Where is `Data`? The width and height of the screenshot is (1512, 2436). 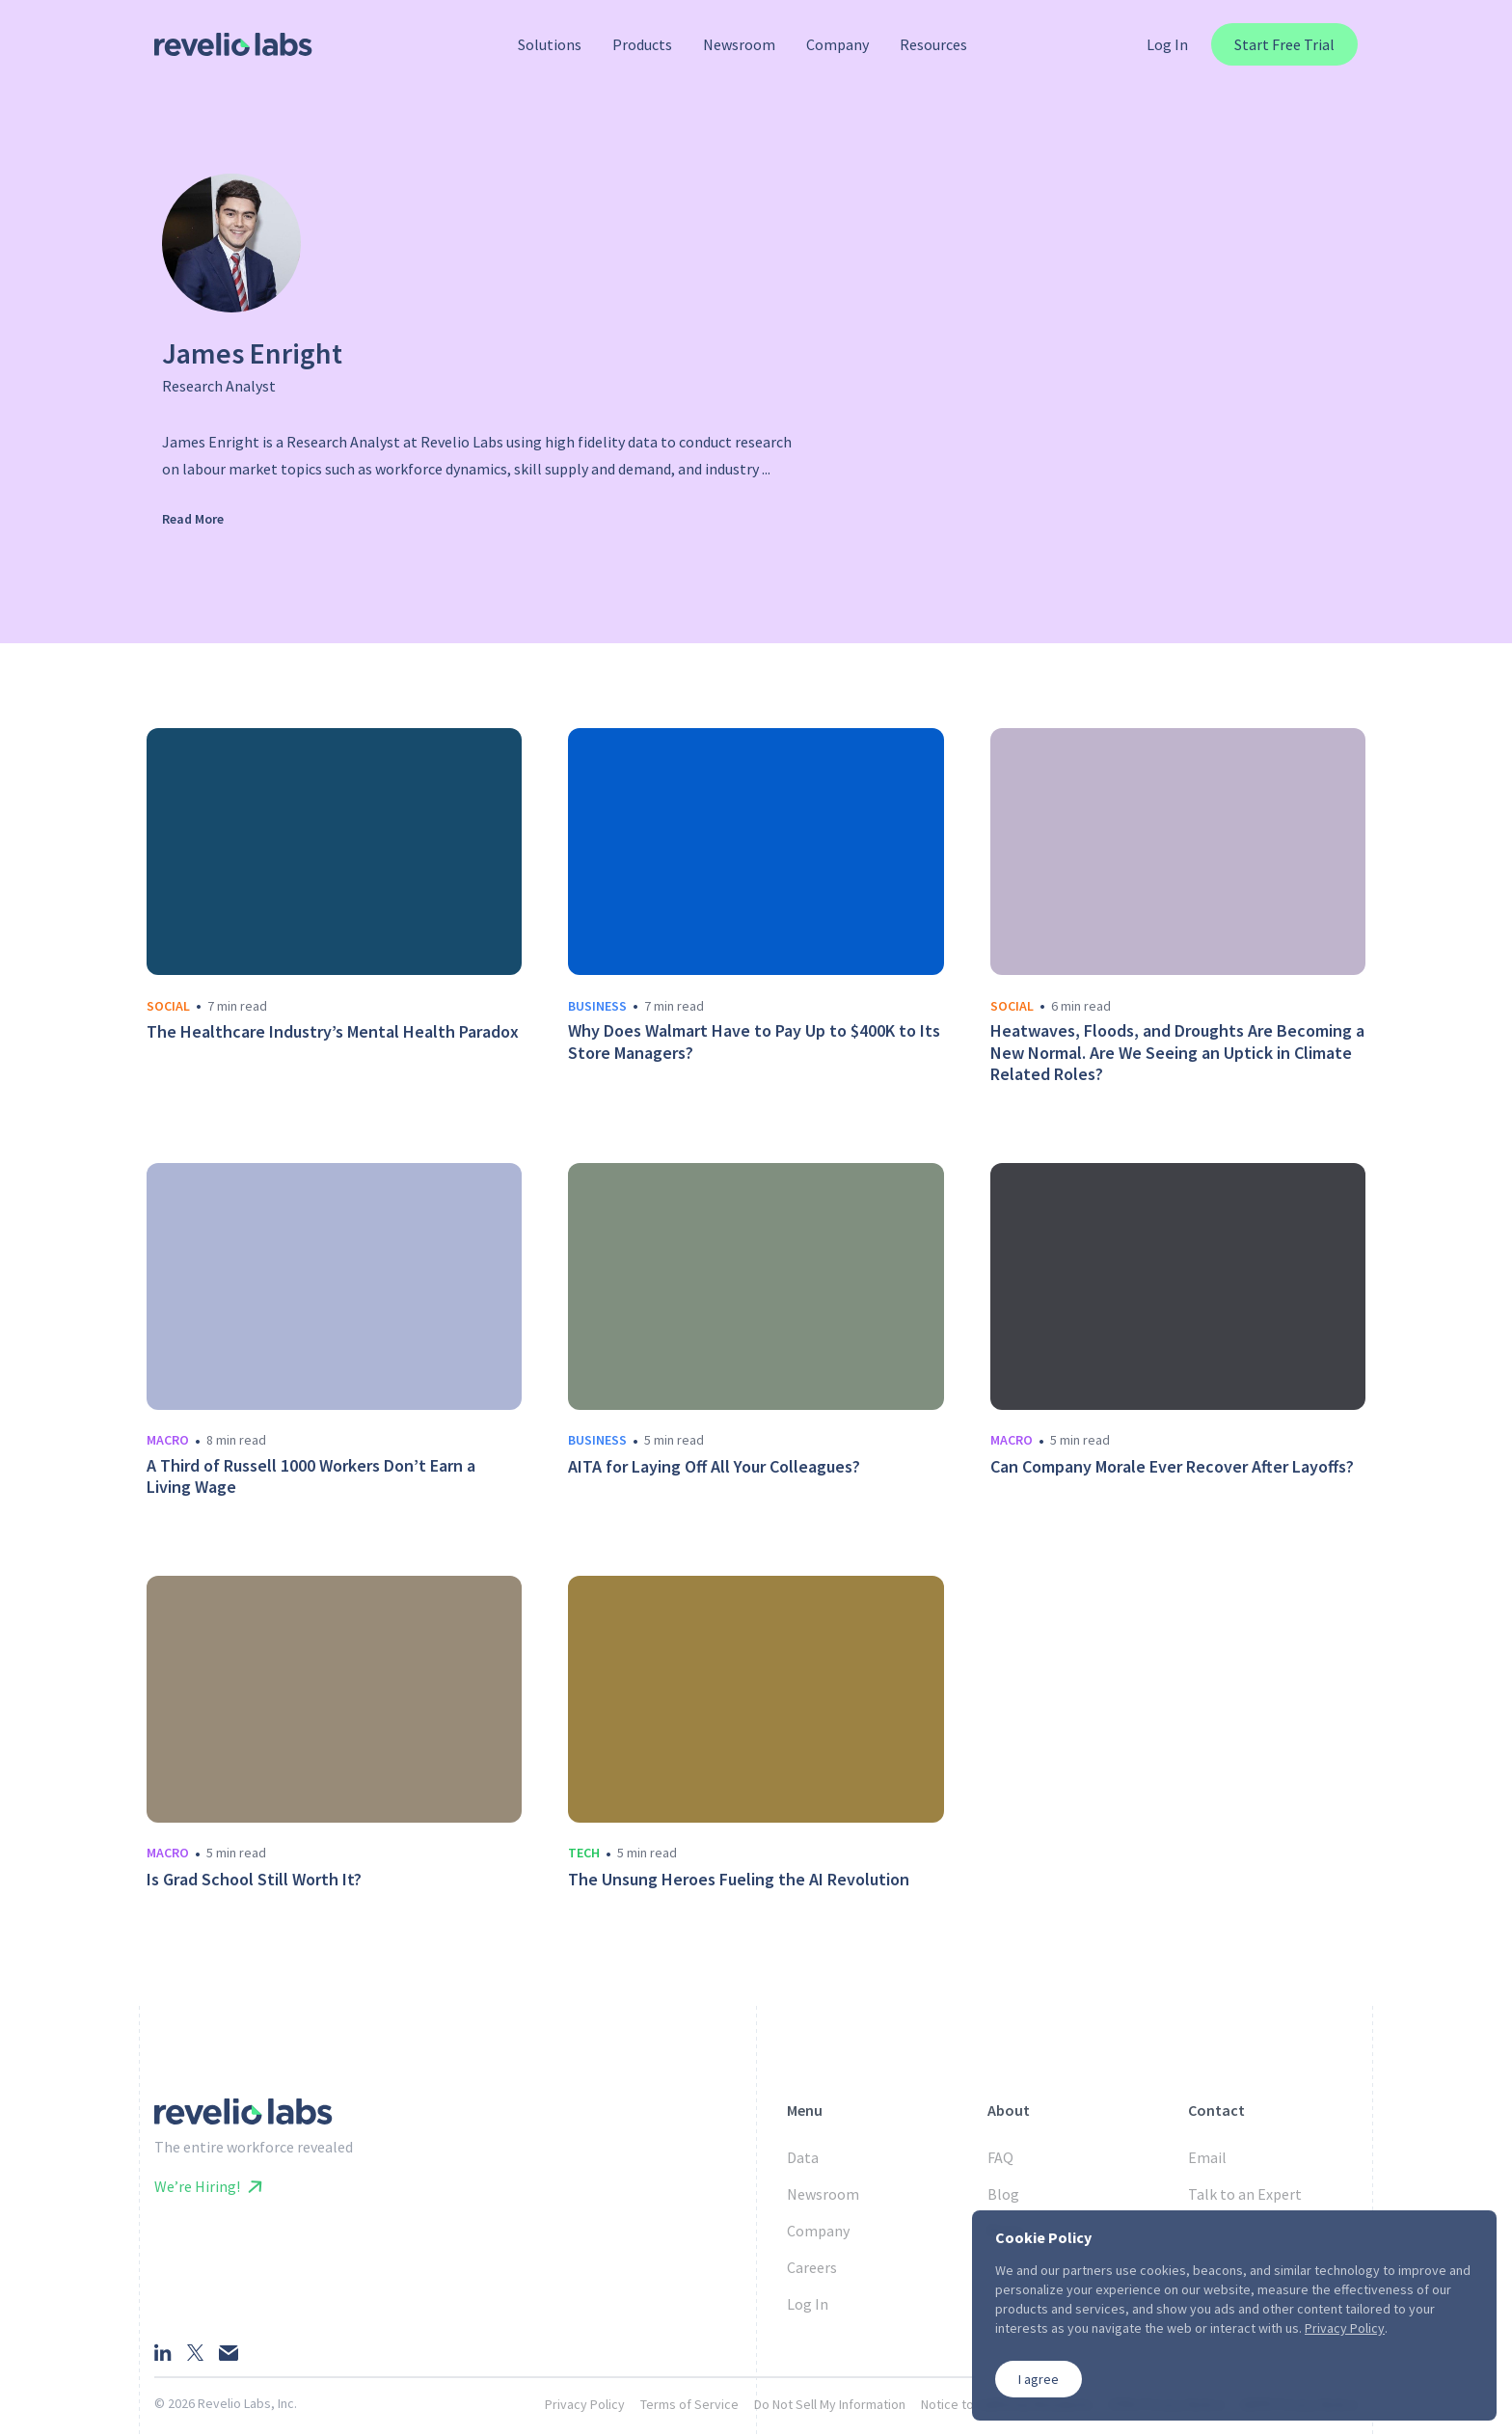
Data is located at coordinates (803, 2157).